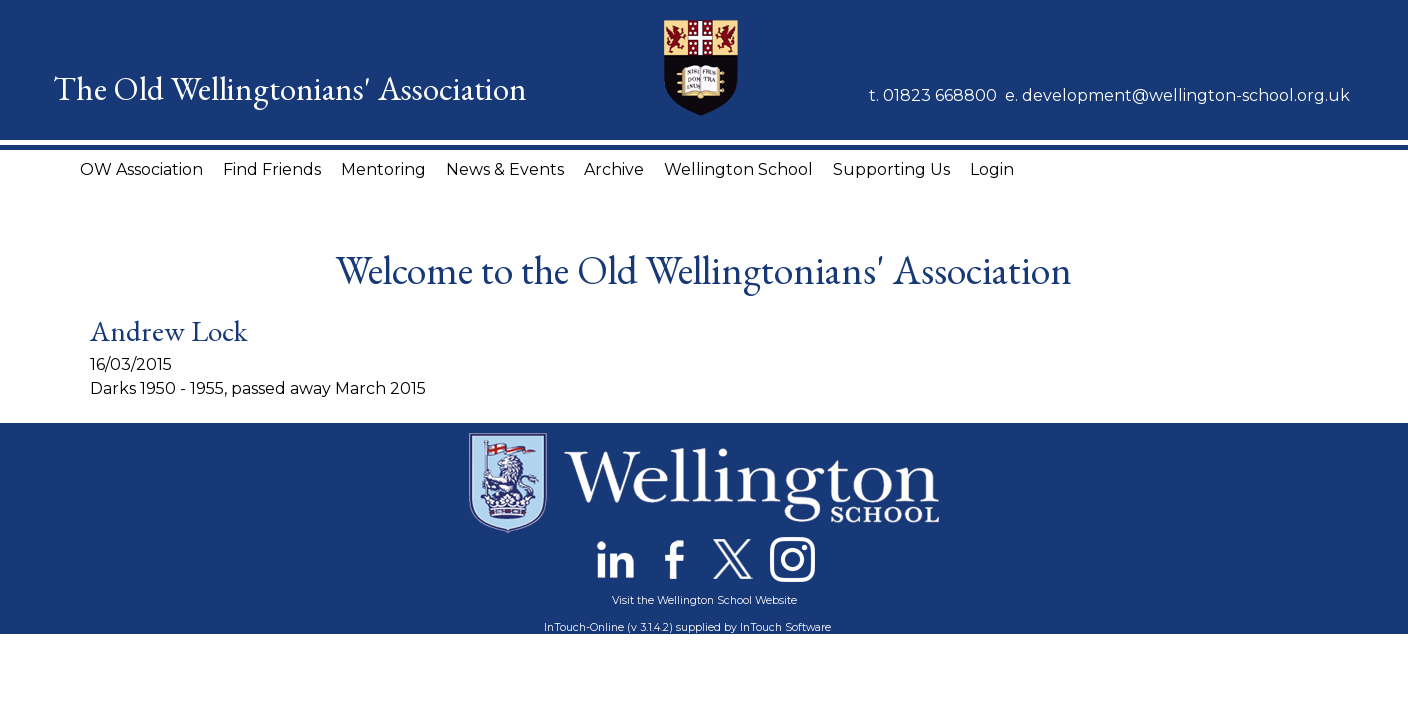 This screenshot has height=720, width=1408. Describe the element at coordinates (141, 169) in the screenshot. I see `OW Association` at that location.